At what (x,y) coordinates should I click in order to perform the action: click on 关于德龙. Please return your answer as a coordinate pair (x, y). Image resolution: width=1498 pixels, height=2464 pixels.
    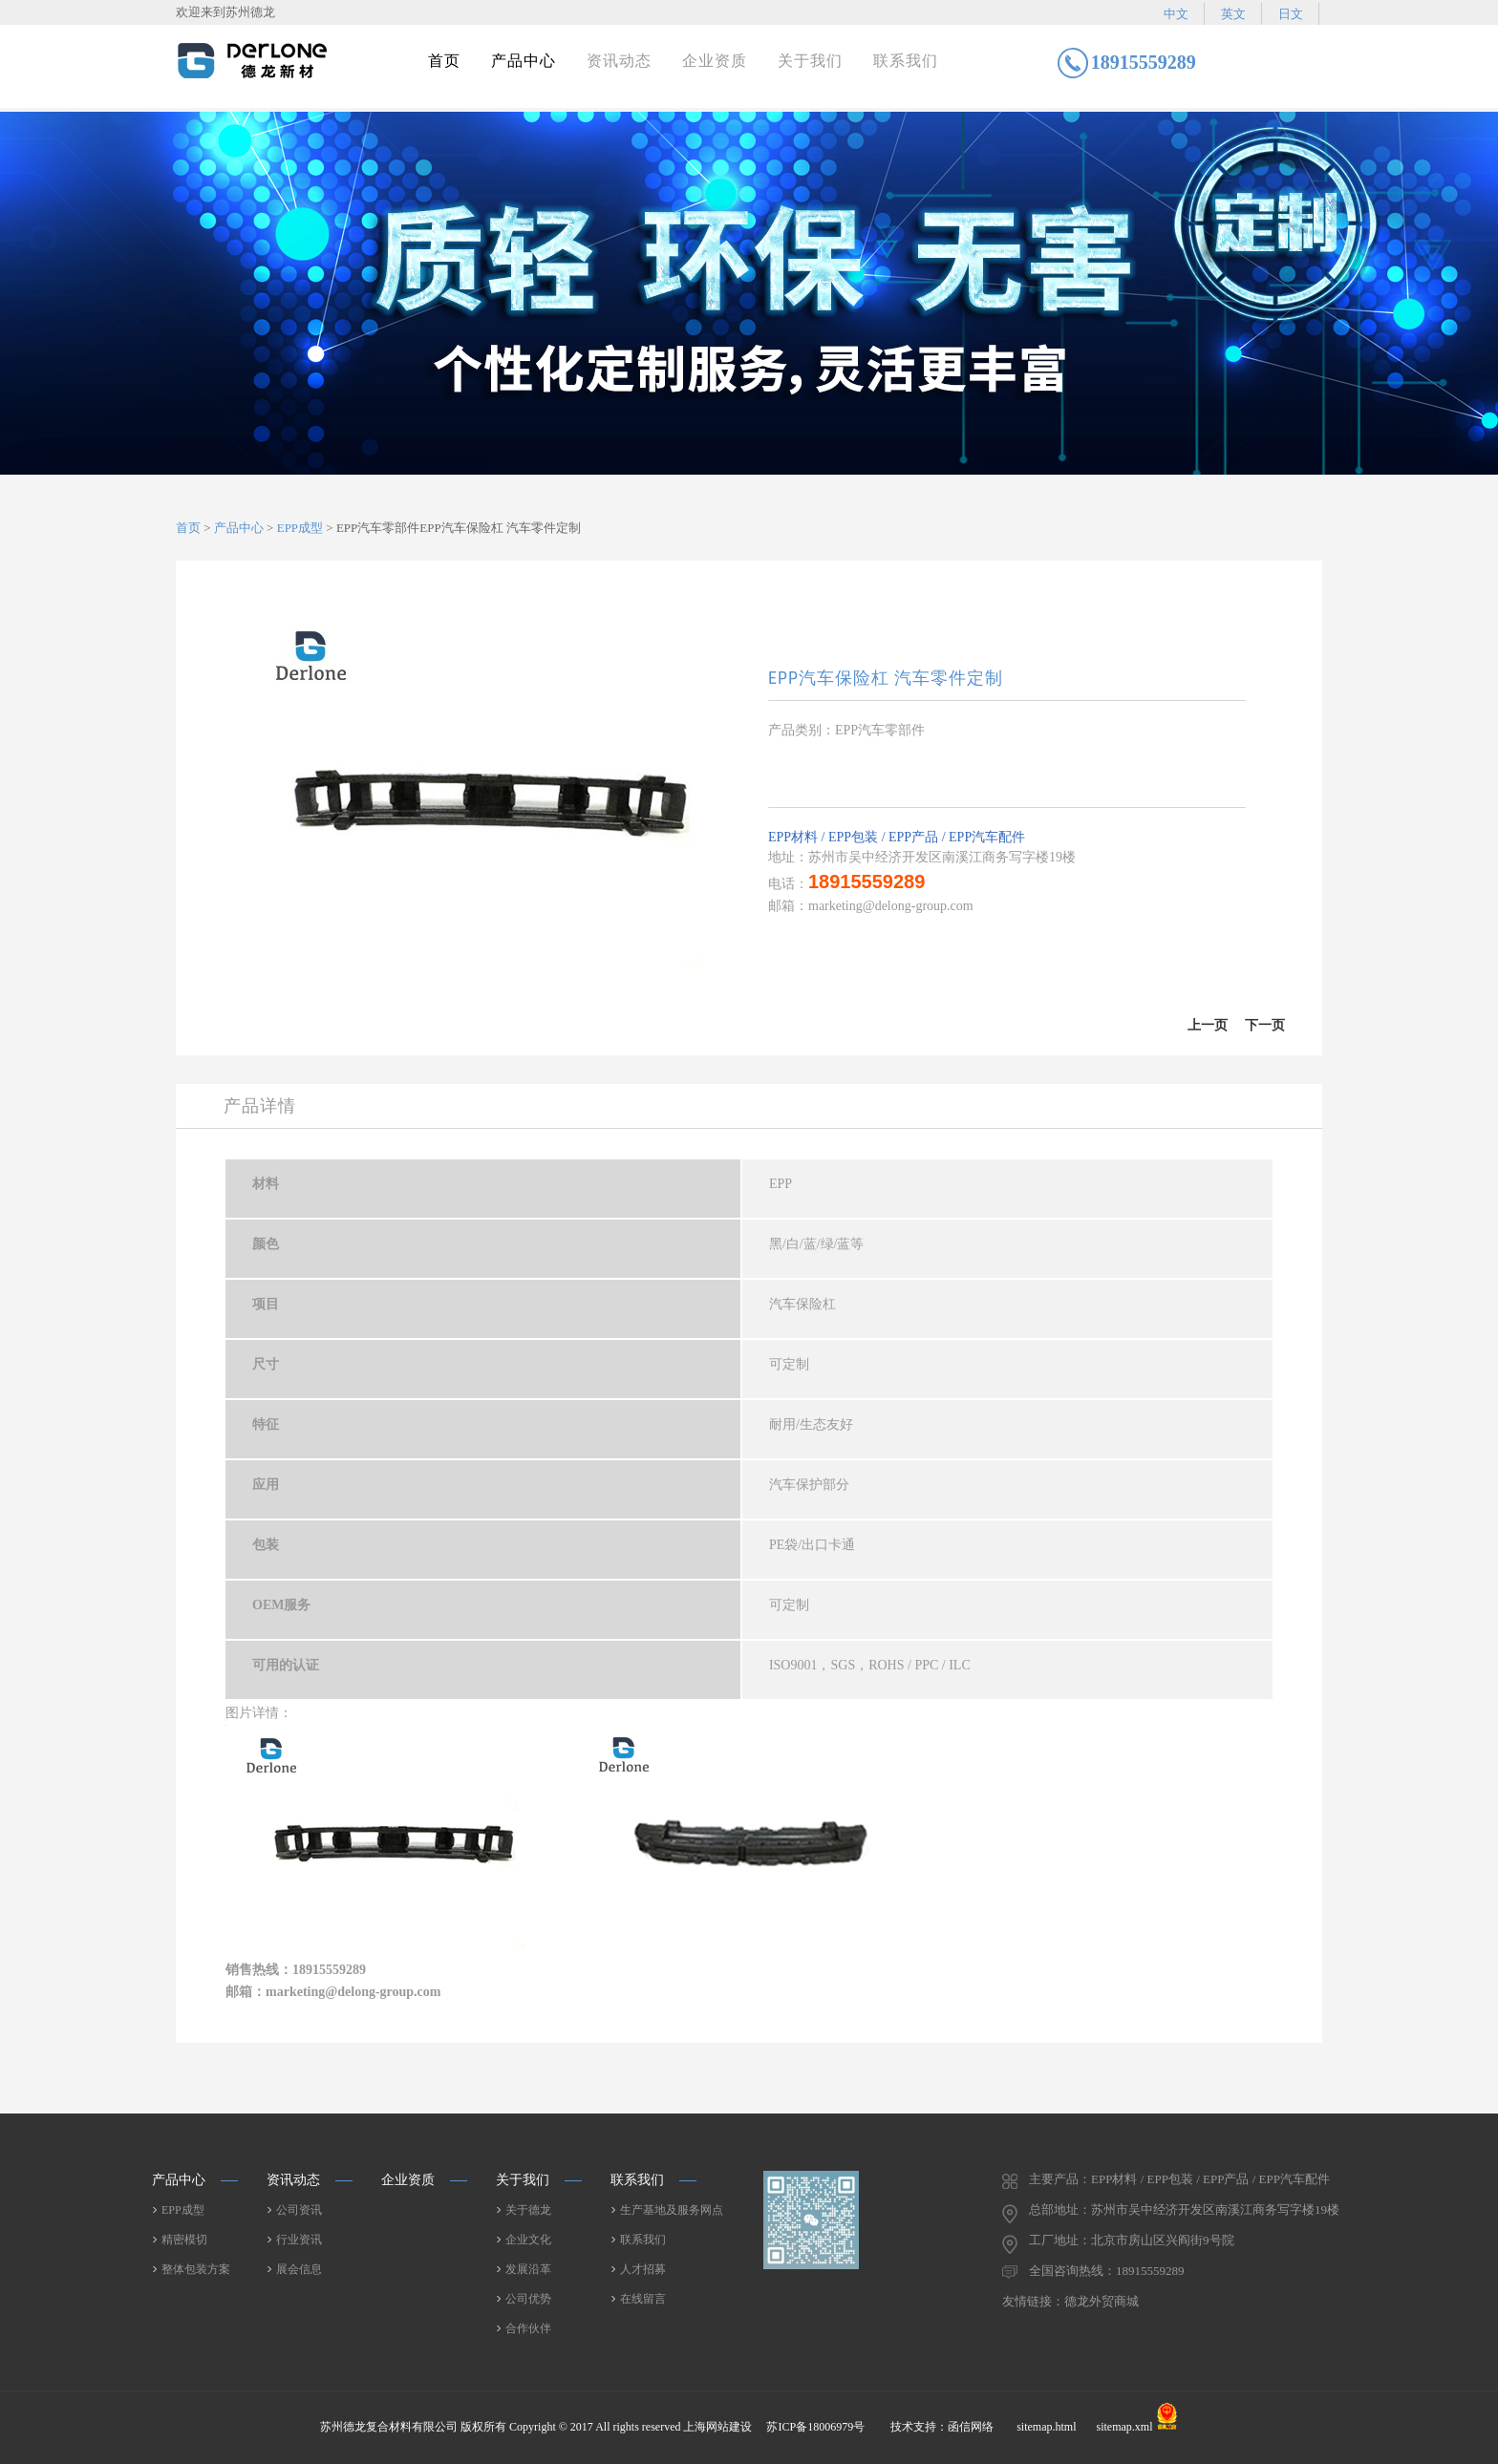
    Looking at the image, I should click on (528, 2210).